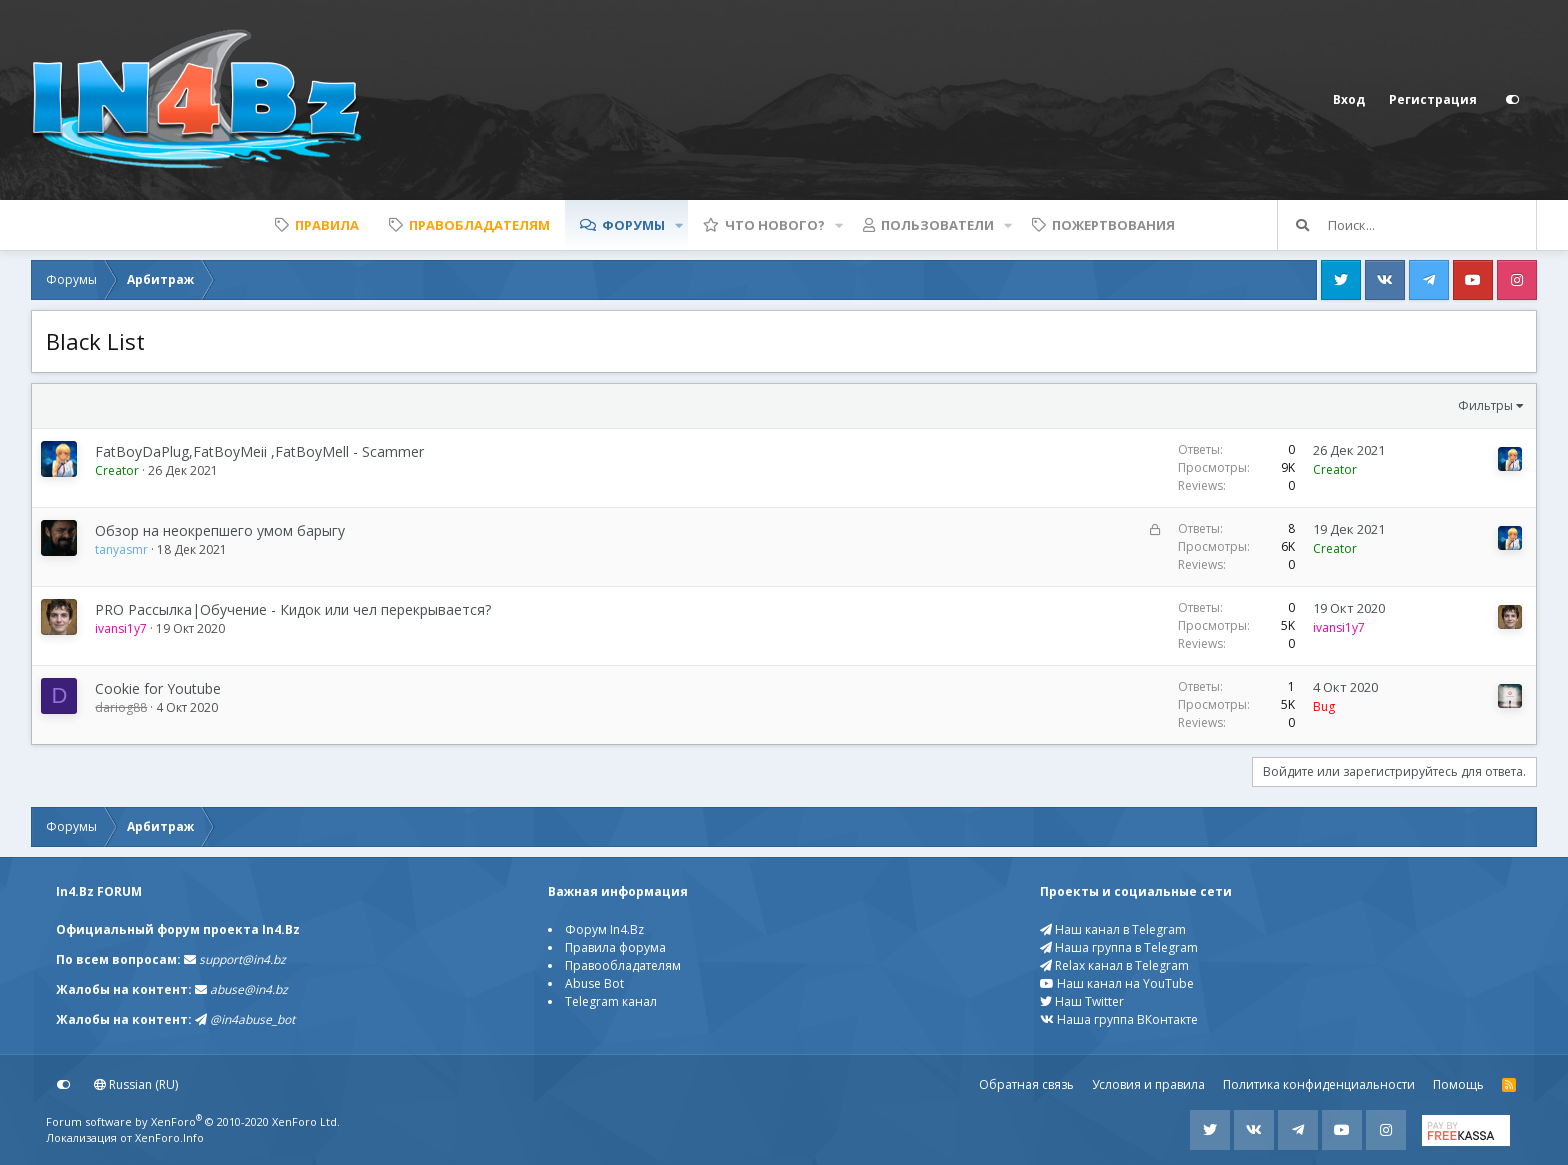 This screenshot has height=1165, width=1568. What do you see at coordinates (633, 225) in the screenshot?
I see `Форумы` at bounding box center [633, 225].